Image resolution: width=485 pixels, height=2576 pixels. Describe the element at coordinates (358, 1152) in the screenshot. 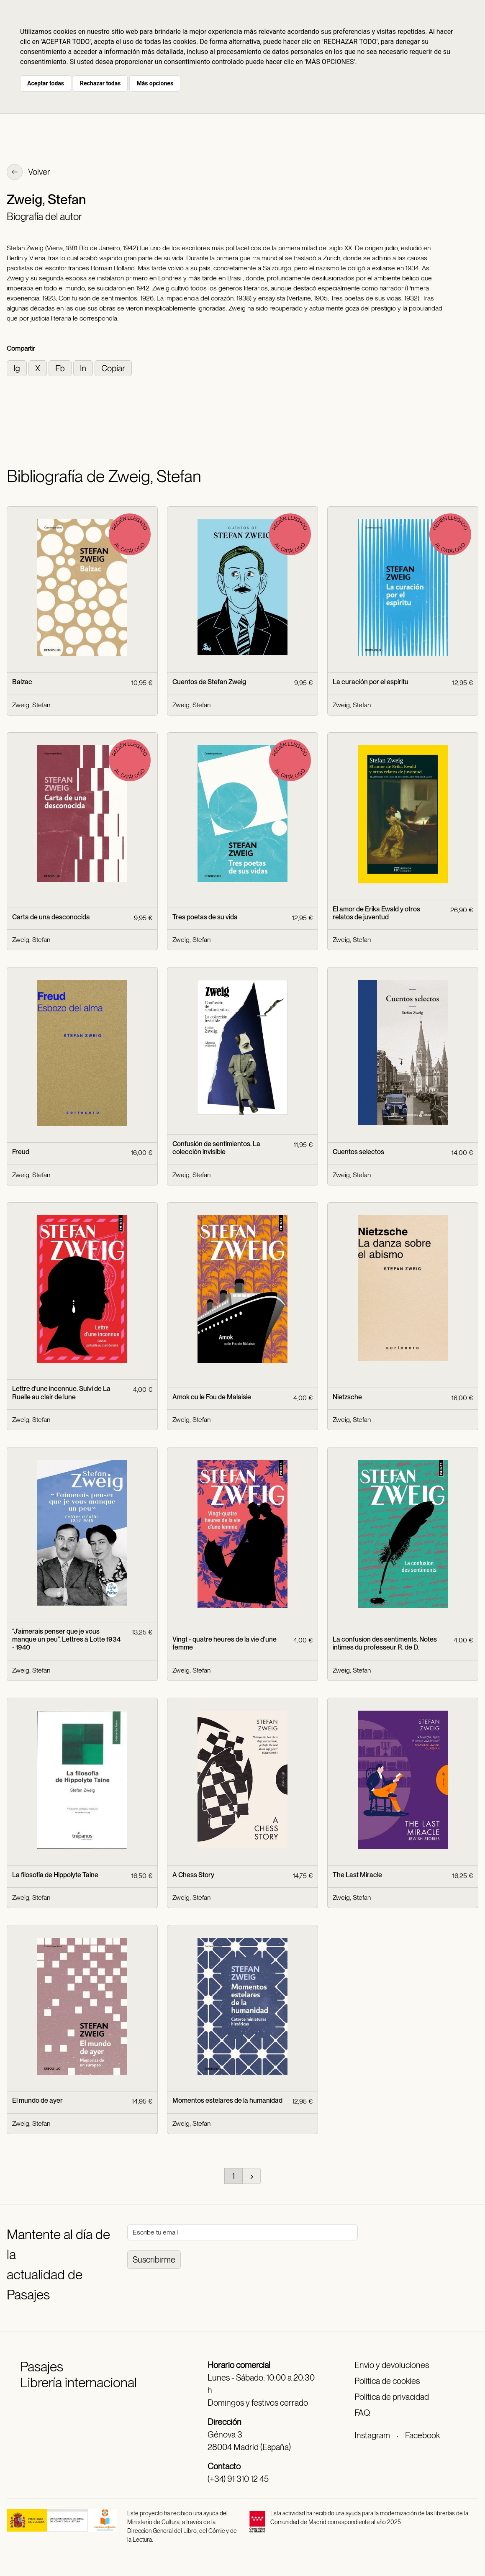

I see `Cuentos selectos` at that location.